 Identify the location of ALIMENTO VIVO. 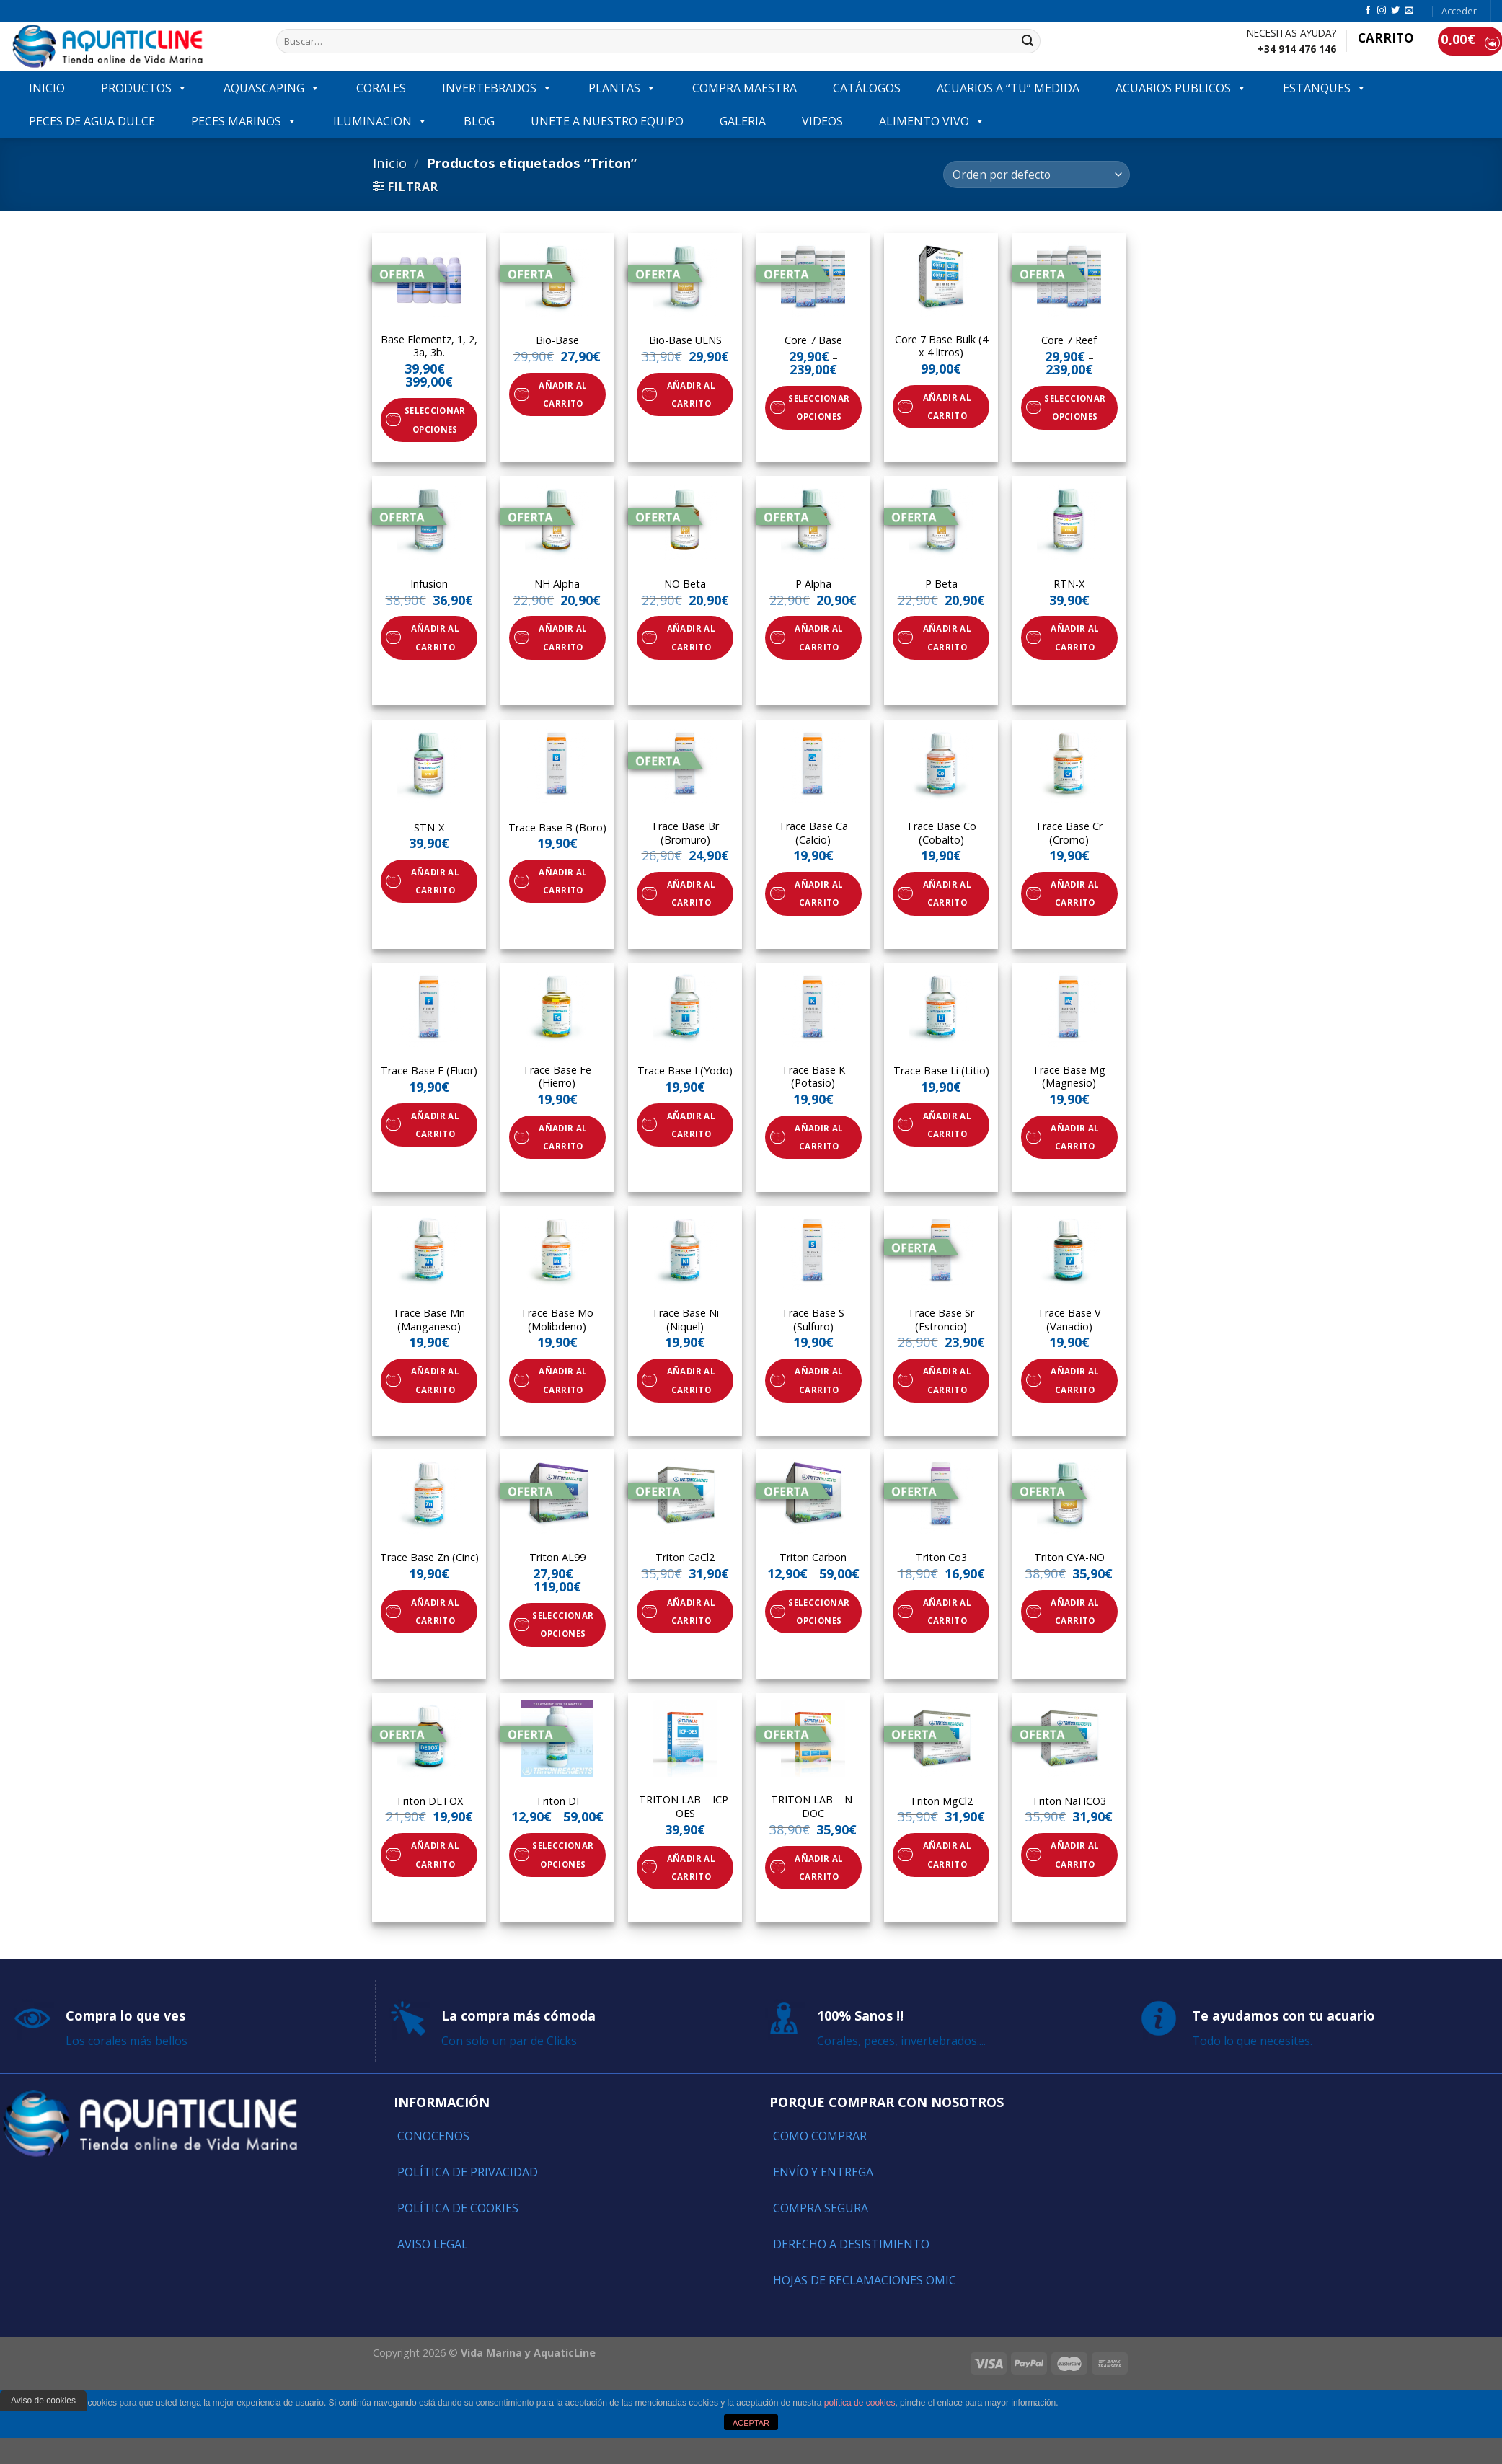
(932, 121).